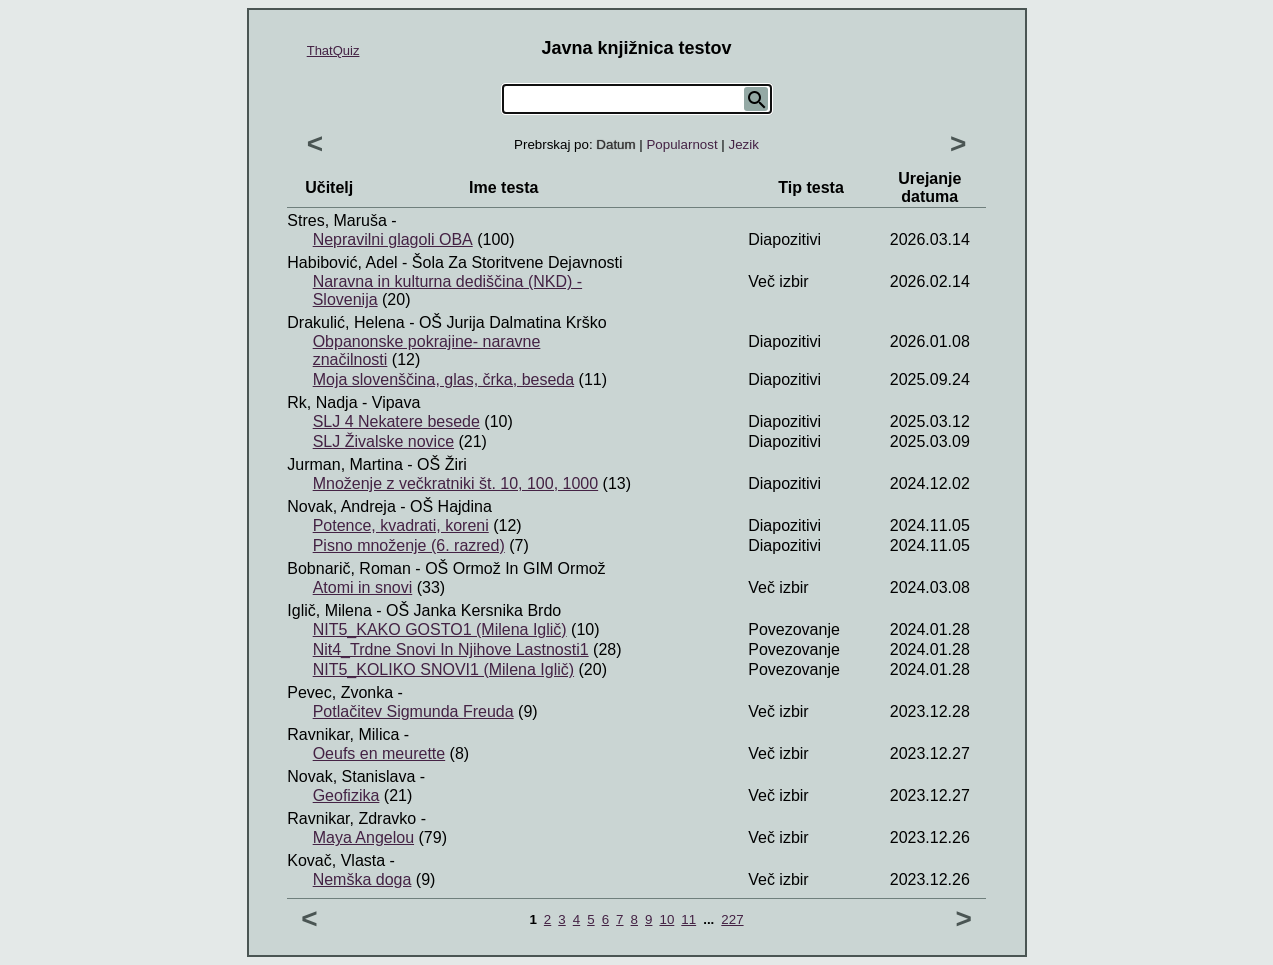 The height and width of the screenshot is (965, 1273). What do you see at coordinates (379, 753) in the screenshot?
I see `Oeufs en meurette` at bounding box center [379, 753].